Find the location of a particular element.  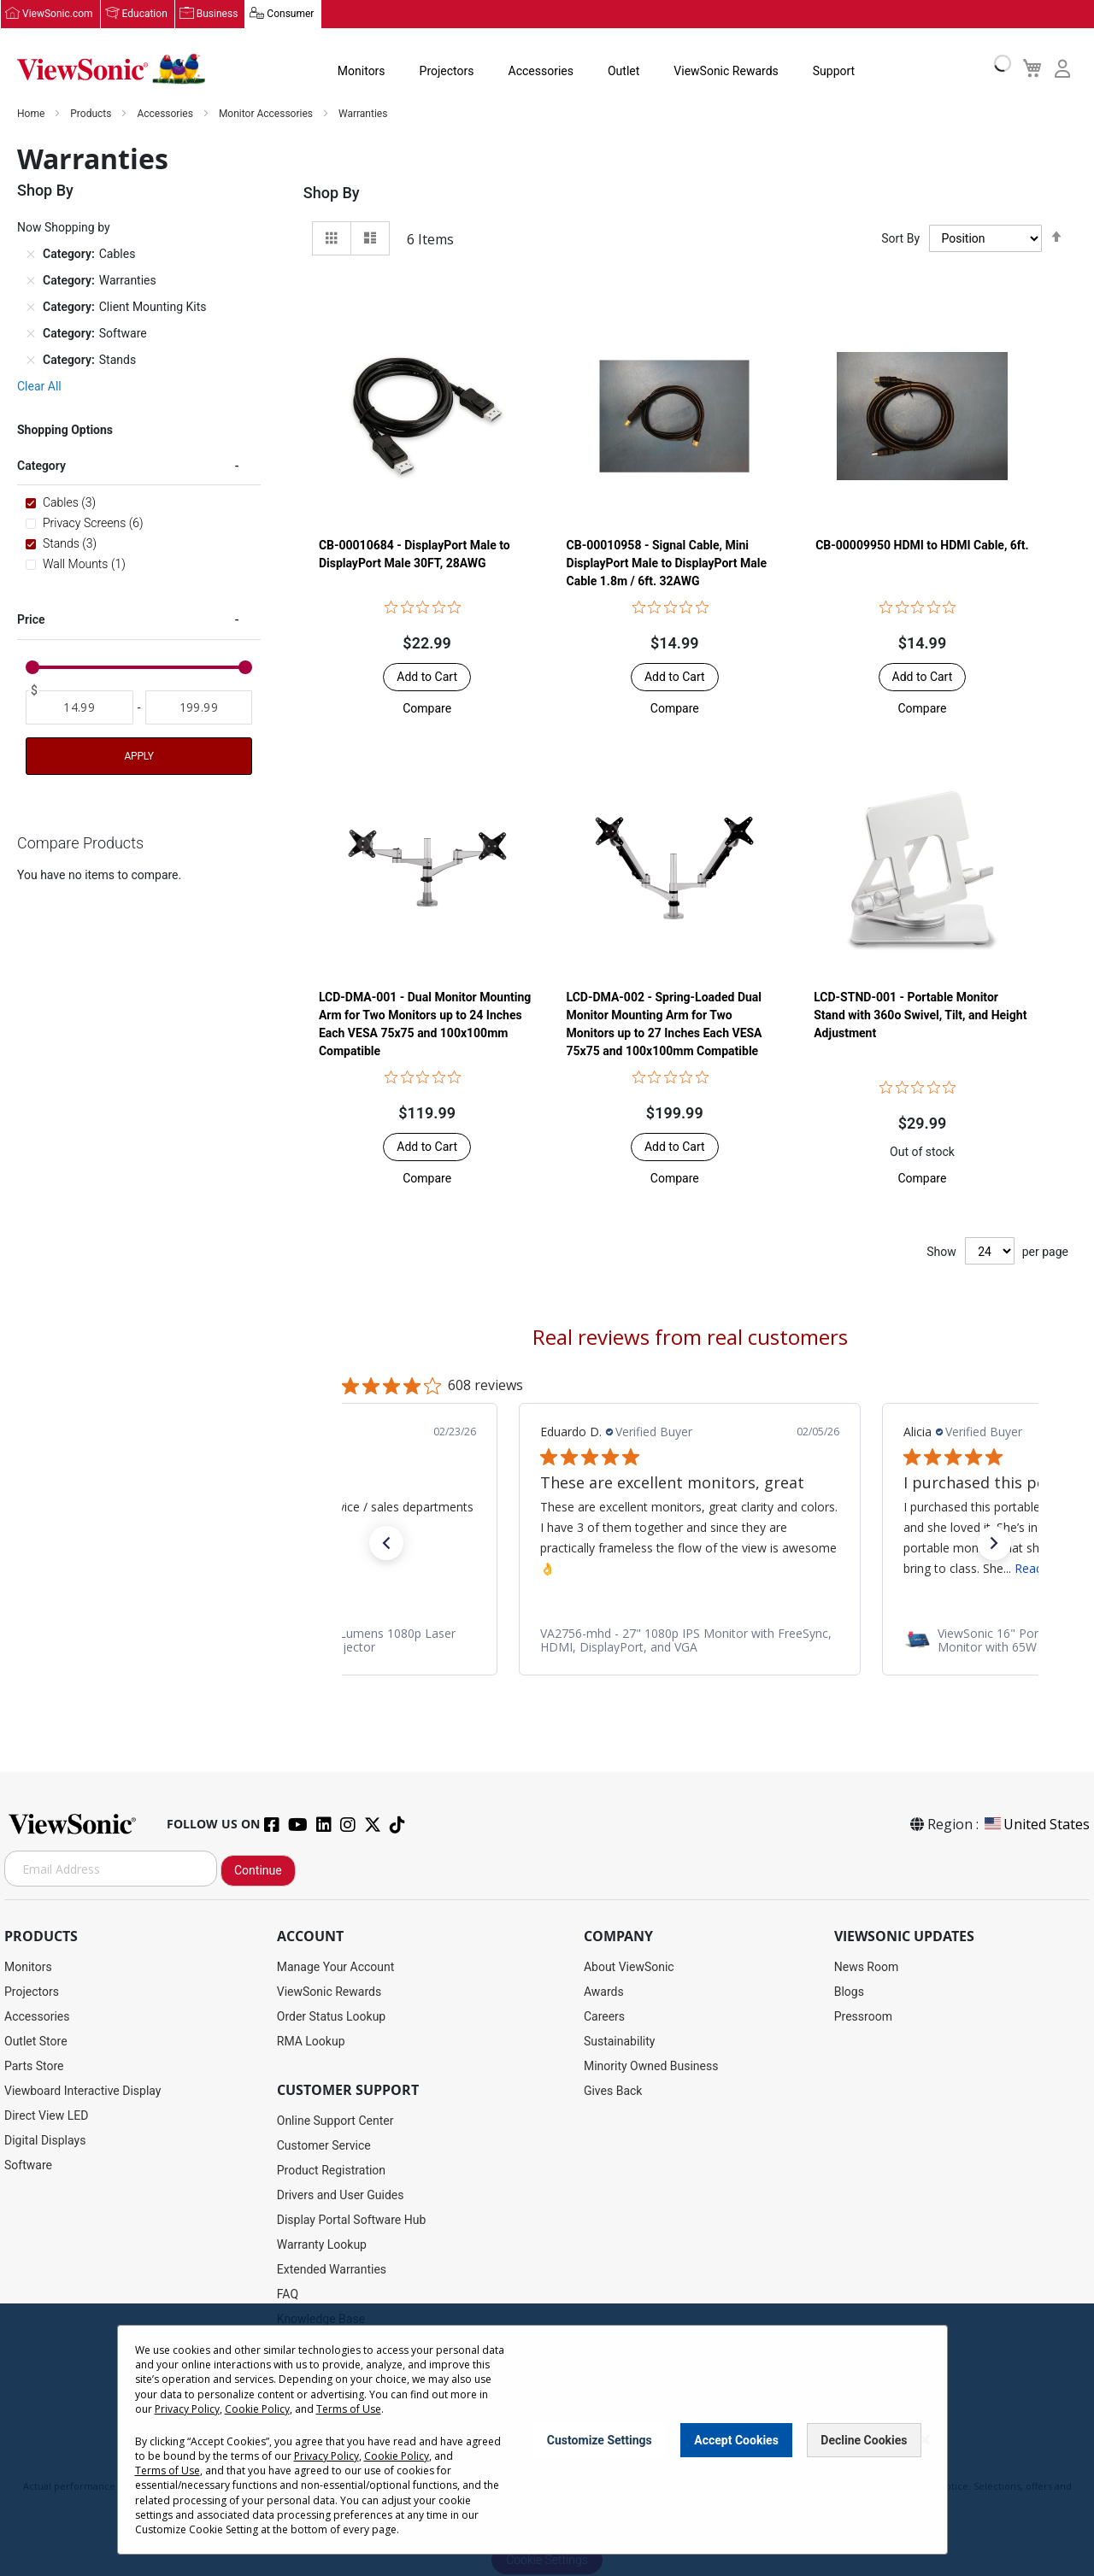

Extended Warranties is located at coordinates (331, 2270).